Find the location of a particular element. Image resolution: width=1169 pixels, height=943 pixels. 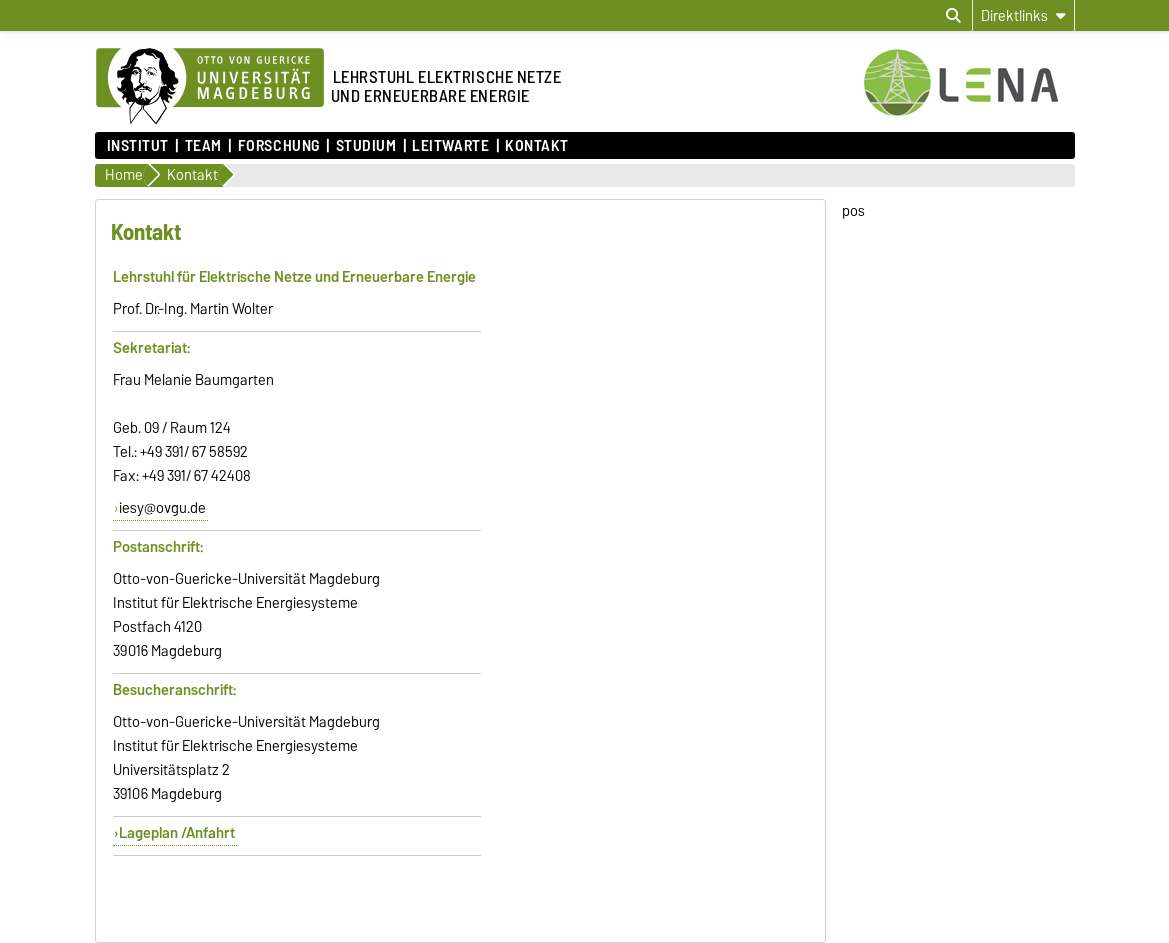

Kontakt is located at coordinates (537, 146).